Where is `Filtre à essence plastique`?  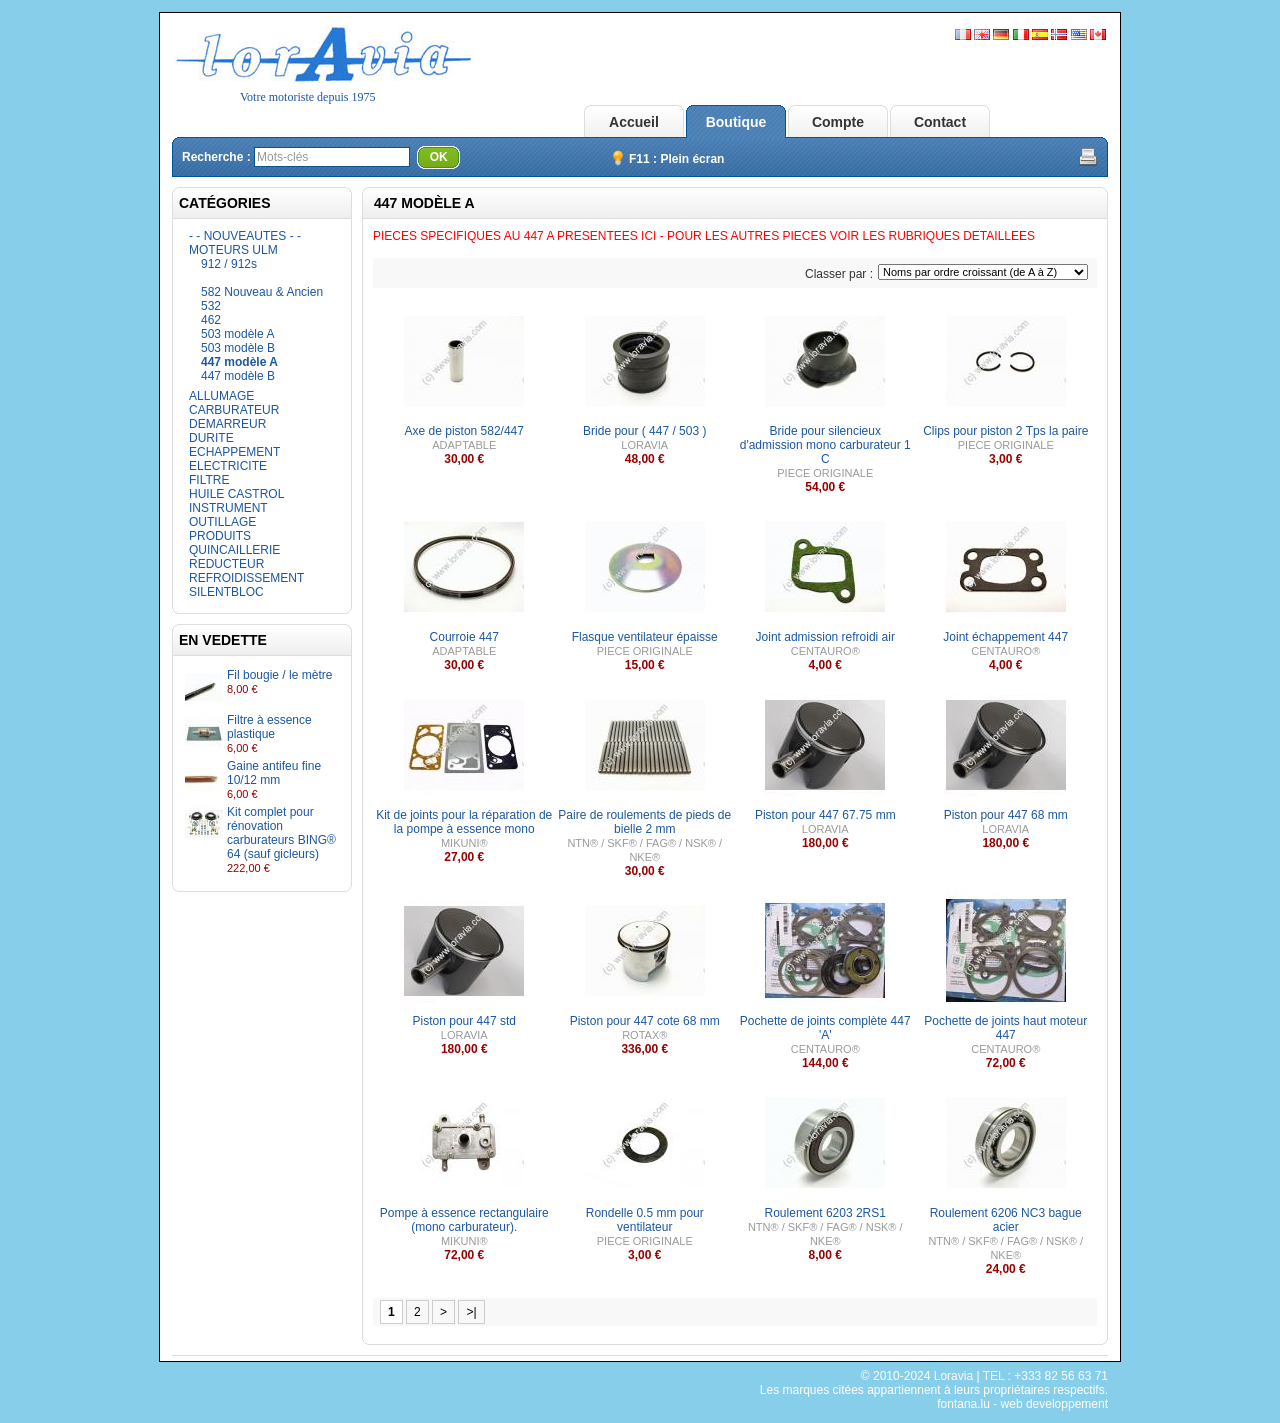 Filtre à essence plastique is located at coordinates (269, 727).